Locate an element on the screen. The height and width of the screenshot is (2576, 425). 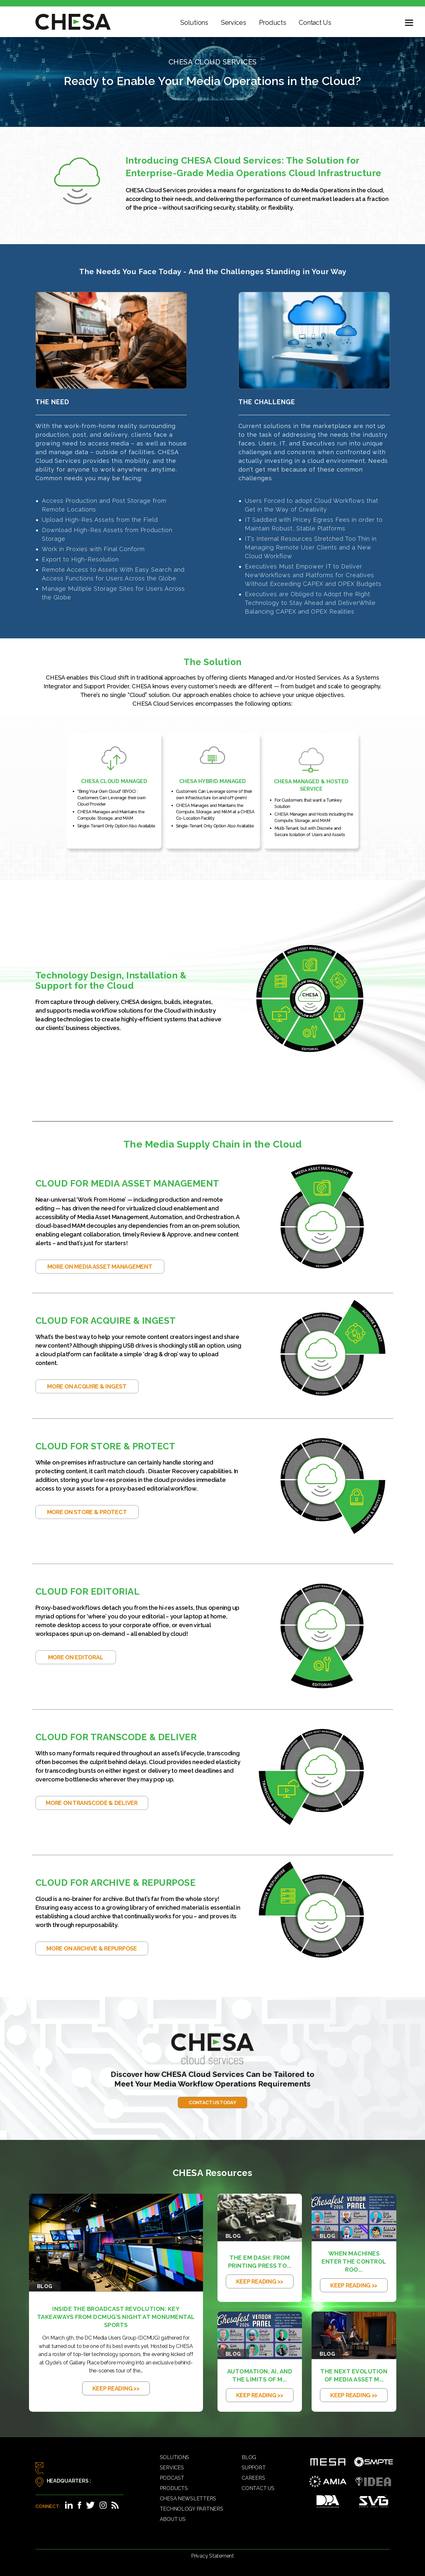
Products is located at coordinates (272, 22).